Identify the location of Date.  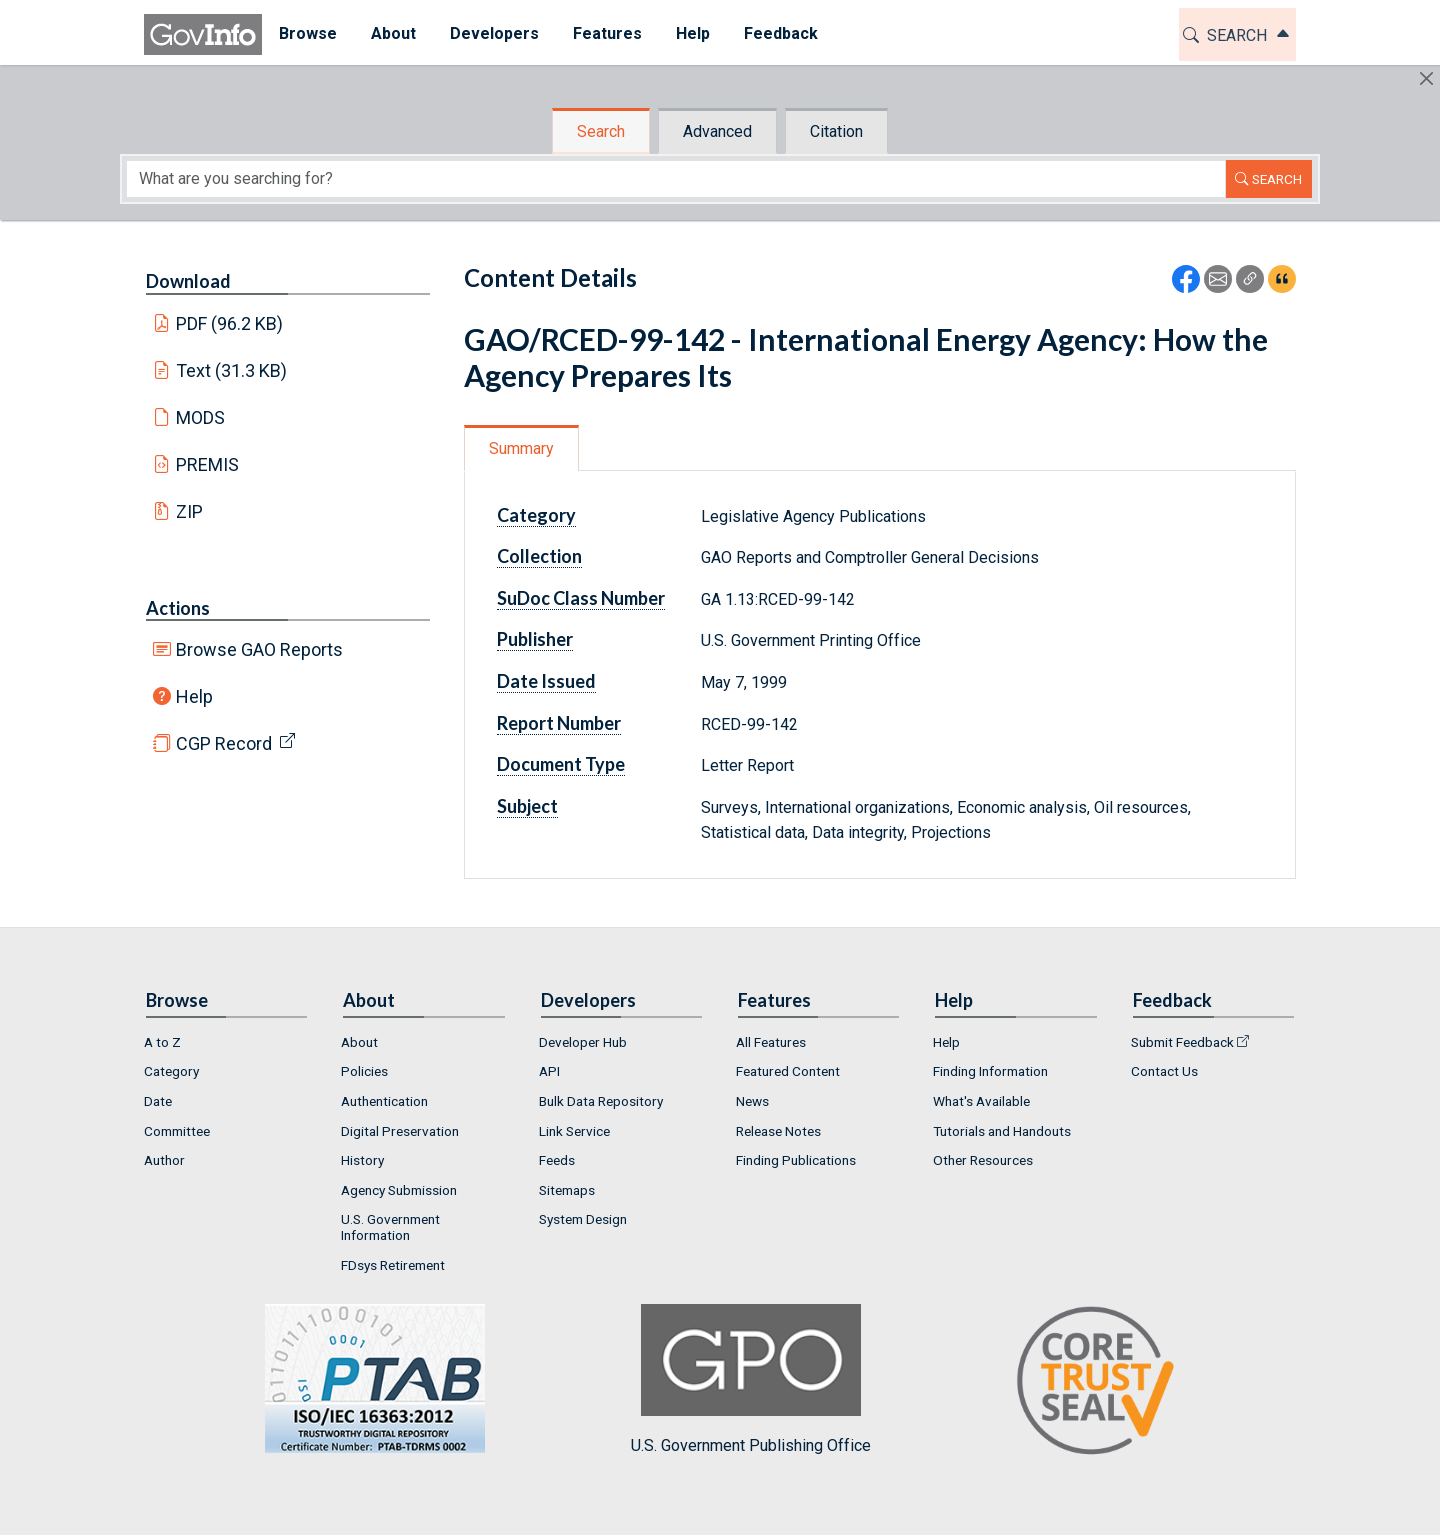
(158, 1101).